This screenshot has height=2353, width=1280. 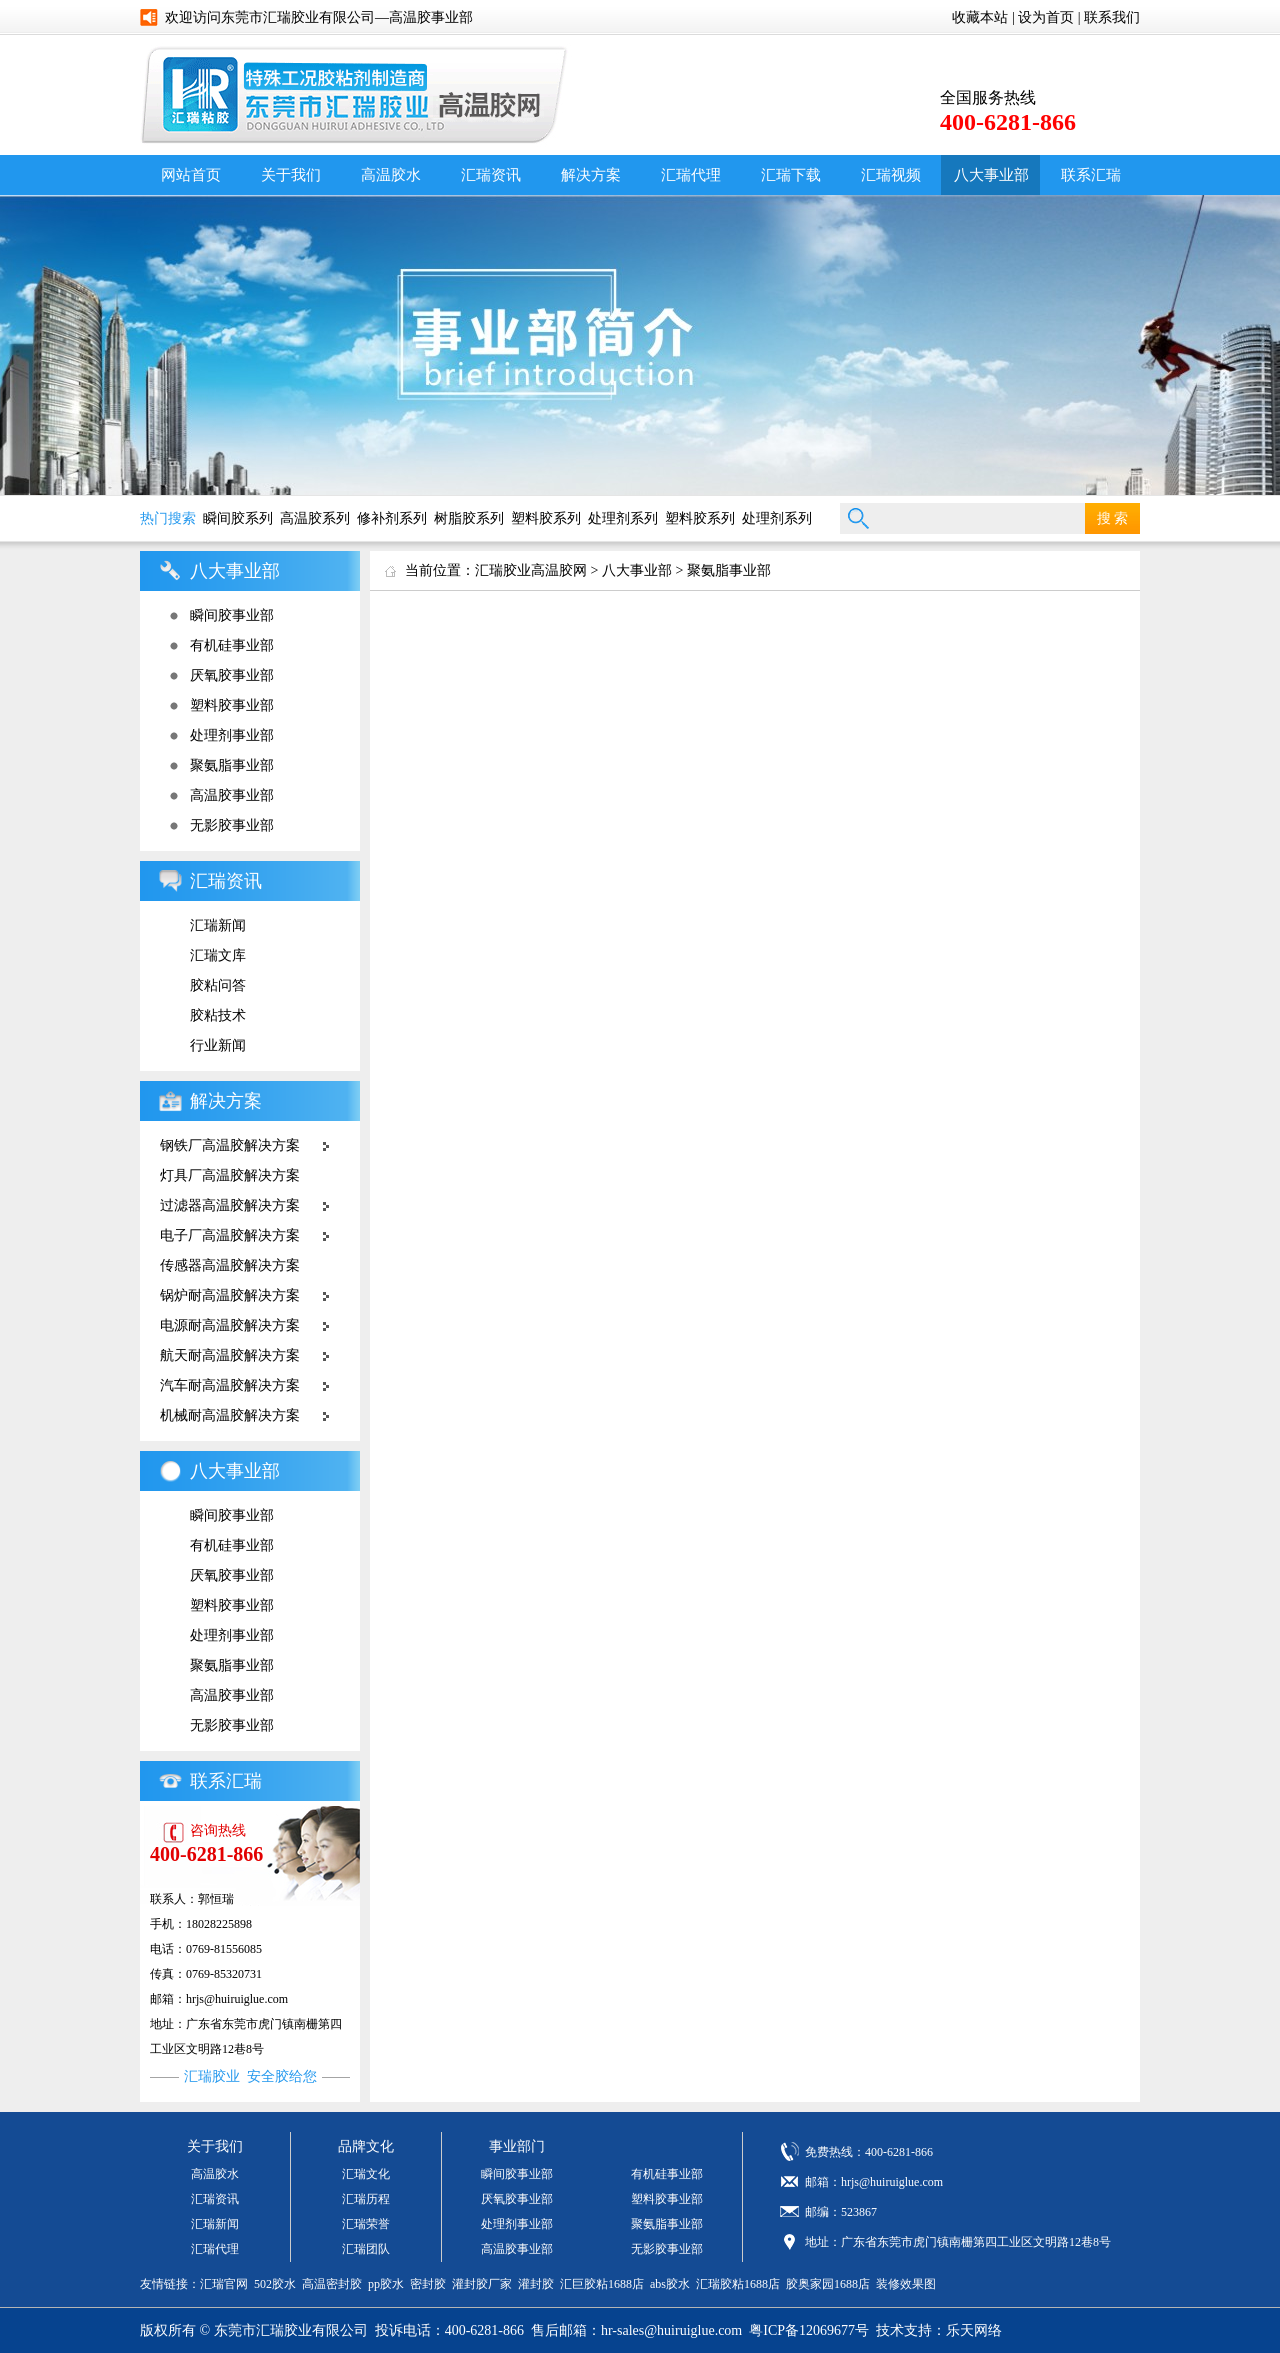 What do you see at coordinates (1112, 17) in the screenshot?
I see `联系我们` at bounding box center [1112, 17].